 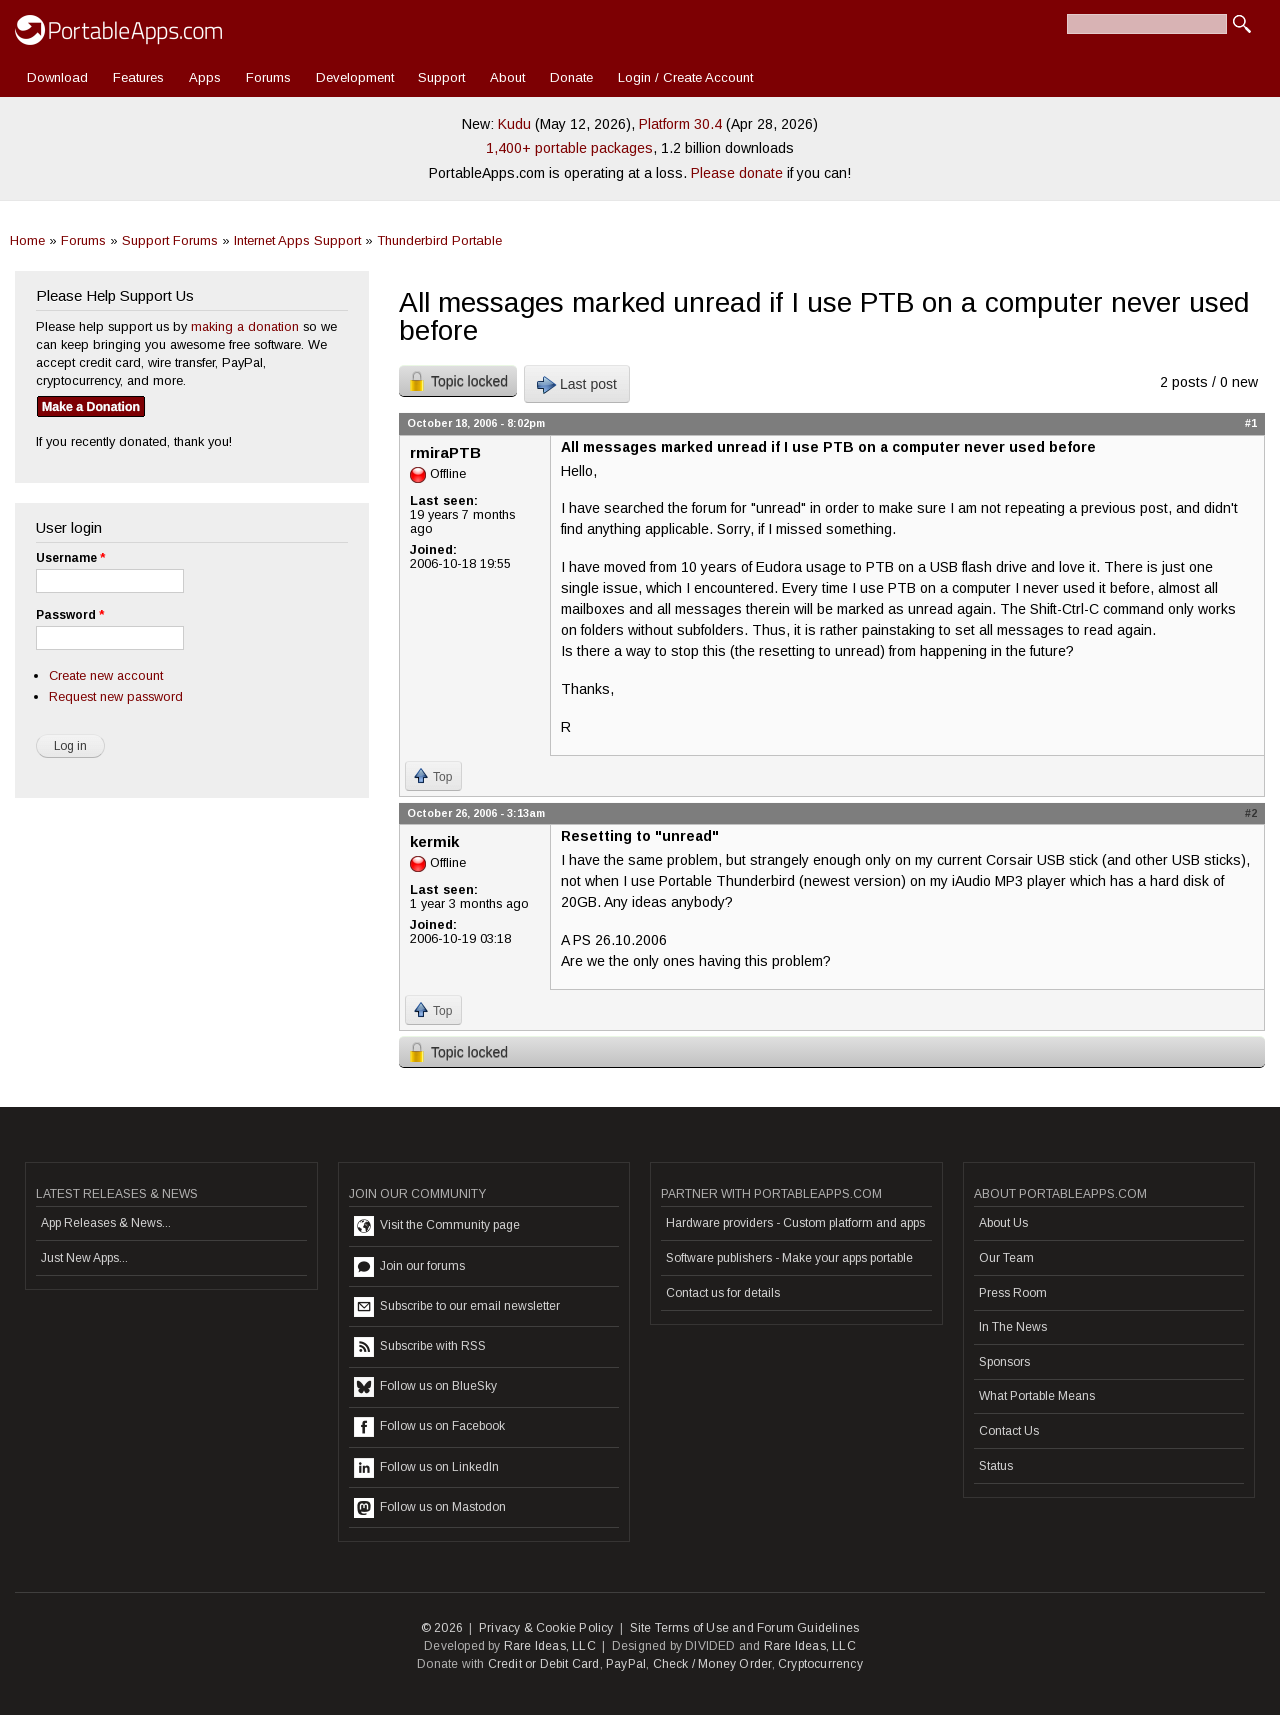 I want to click on App Releases & News..., so click(x=106, y=1223).